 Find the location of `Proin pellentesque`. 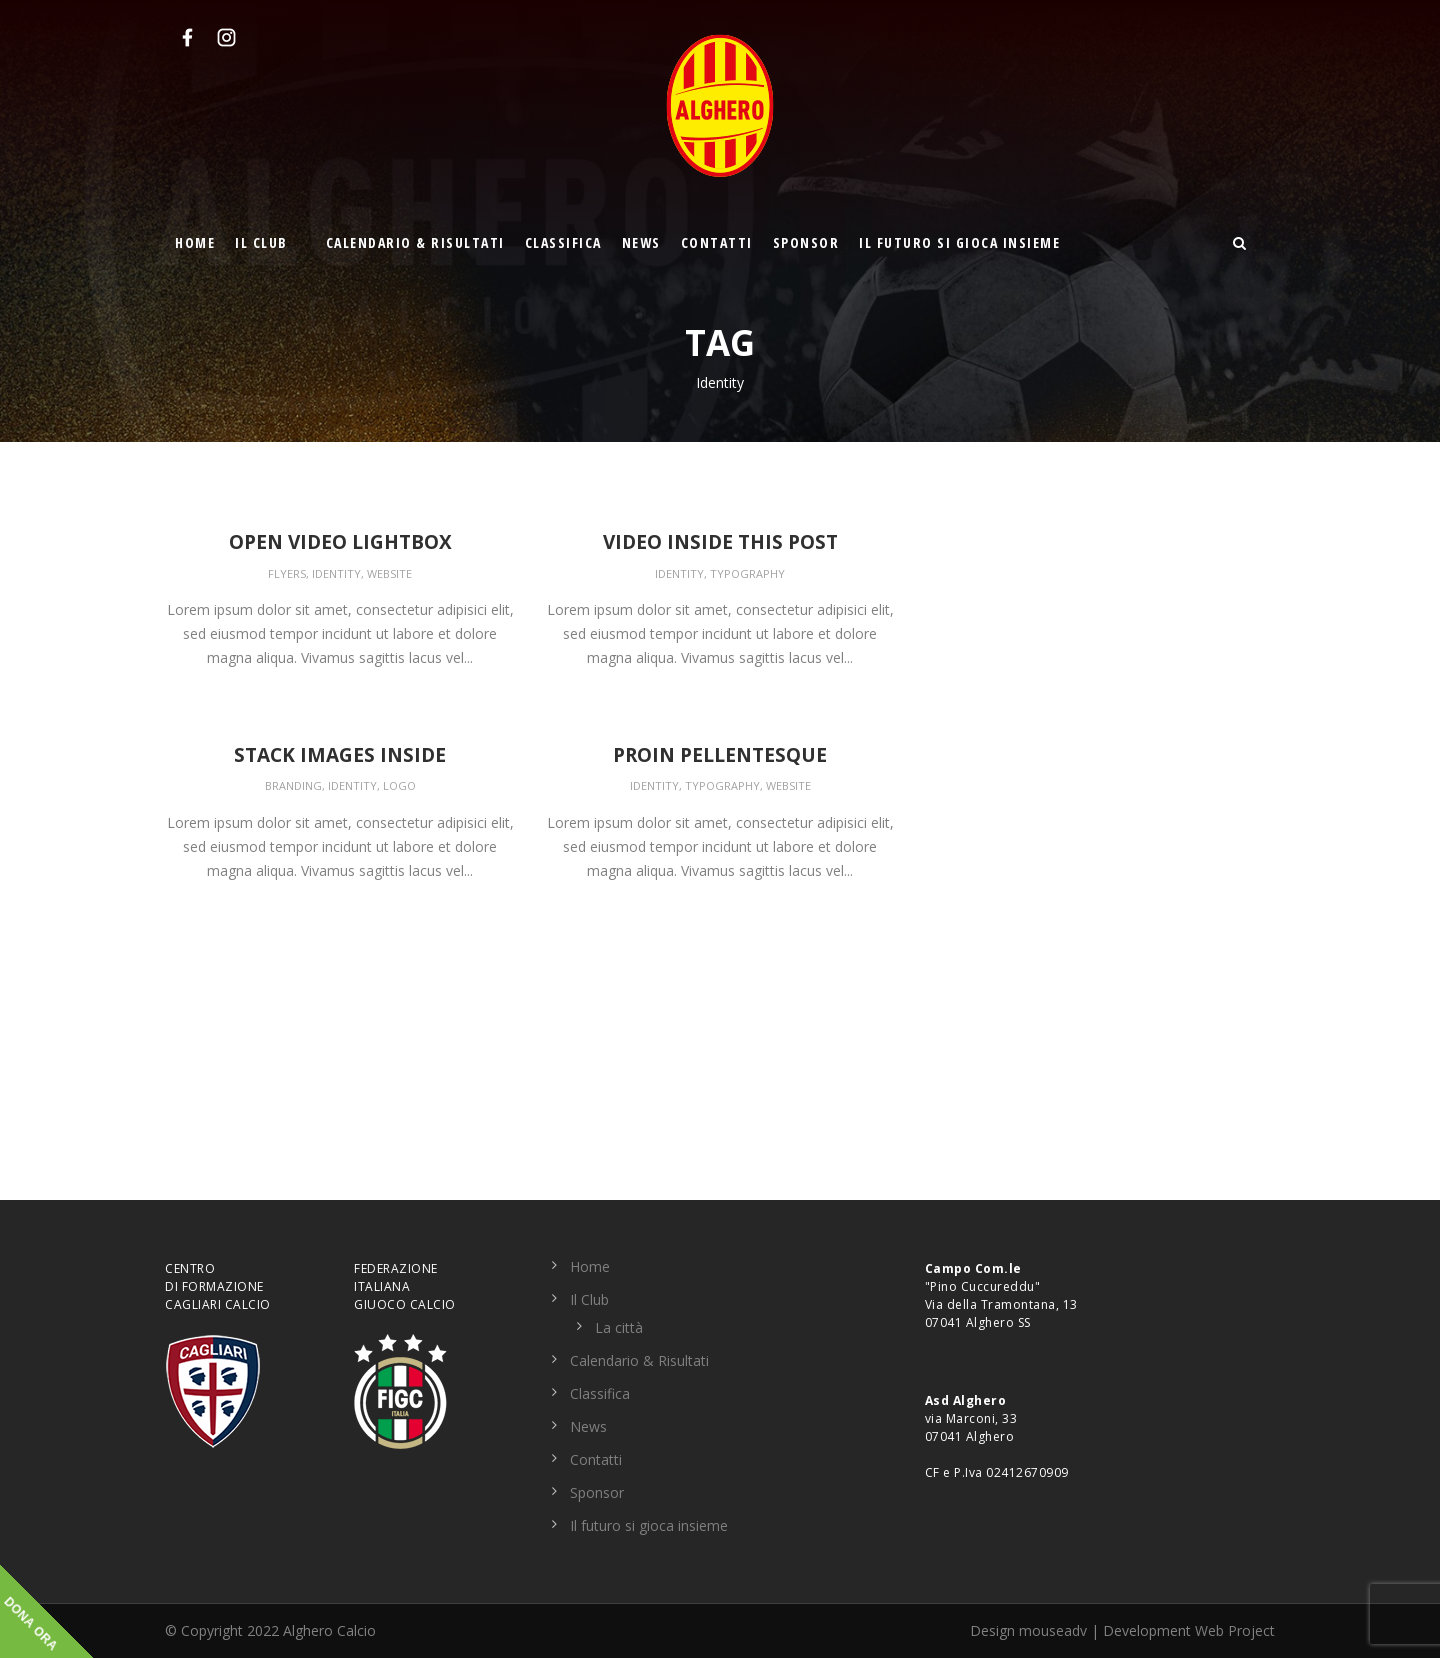

Proin pellentesque is located at coordinates (720, 755).